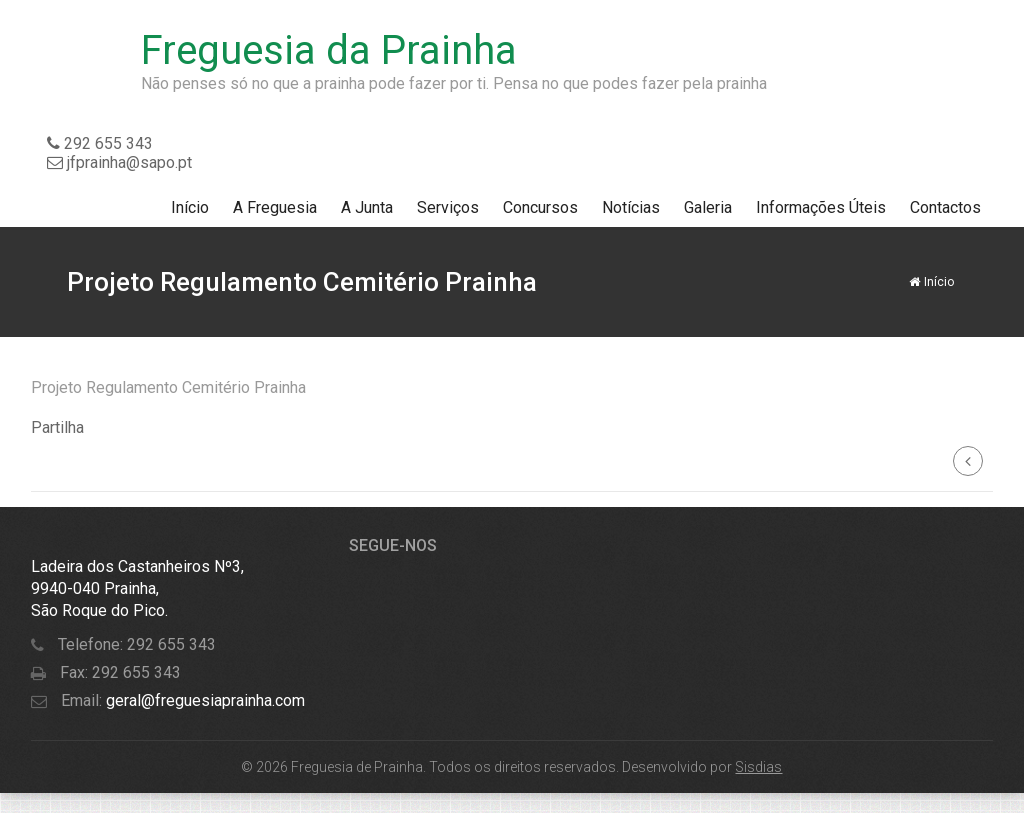 The image size is (1024, 813). Describe the element at coordinates (448, 207) in the screenshot. I see `Serviços` at that location.